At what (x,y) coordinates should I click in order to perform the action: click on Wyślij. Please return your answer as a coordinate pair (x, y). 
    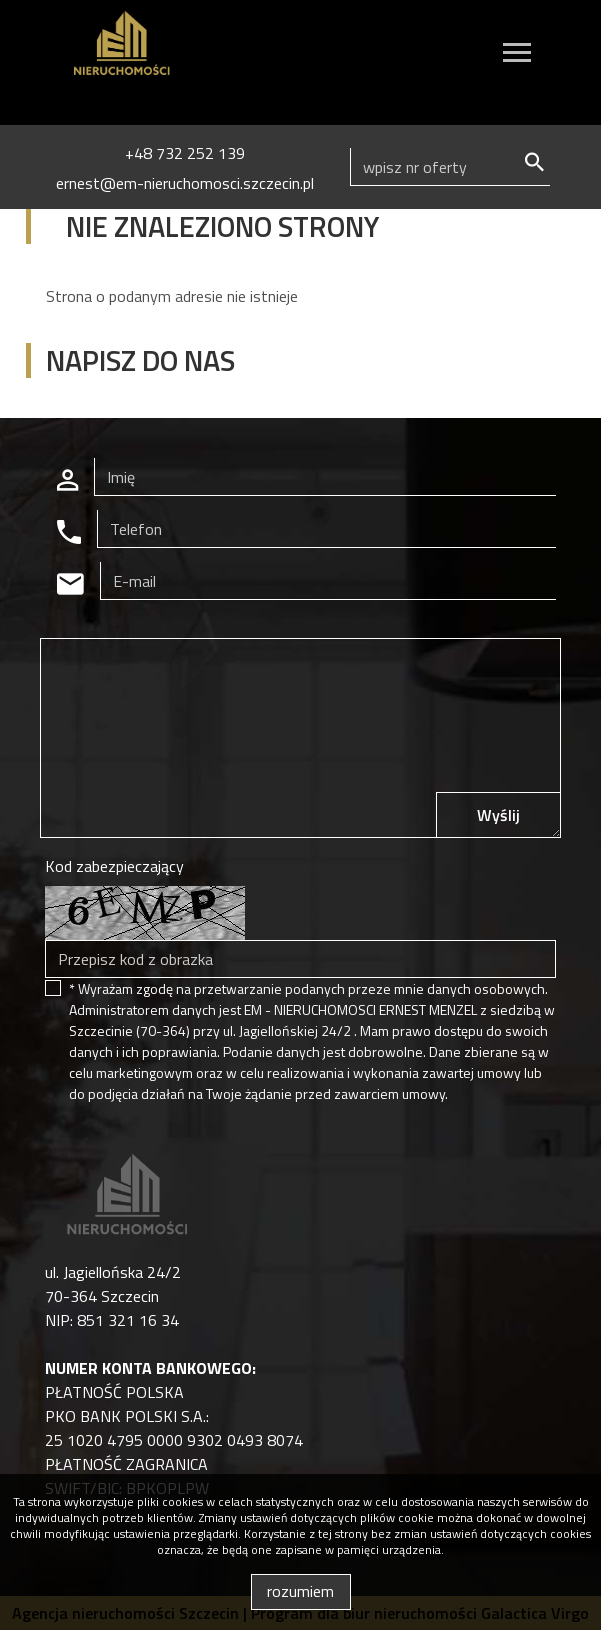
    Looking at the image, I should click on (498, 815).